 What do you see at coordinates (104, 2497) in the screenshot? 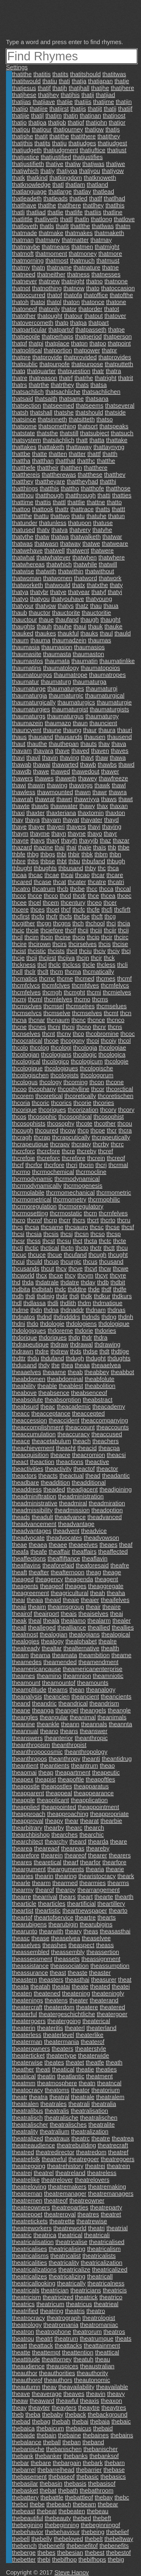
I see `thebay` at bounding box center [104, 2497].